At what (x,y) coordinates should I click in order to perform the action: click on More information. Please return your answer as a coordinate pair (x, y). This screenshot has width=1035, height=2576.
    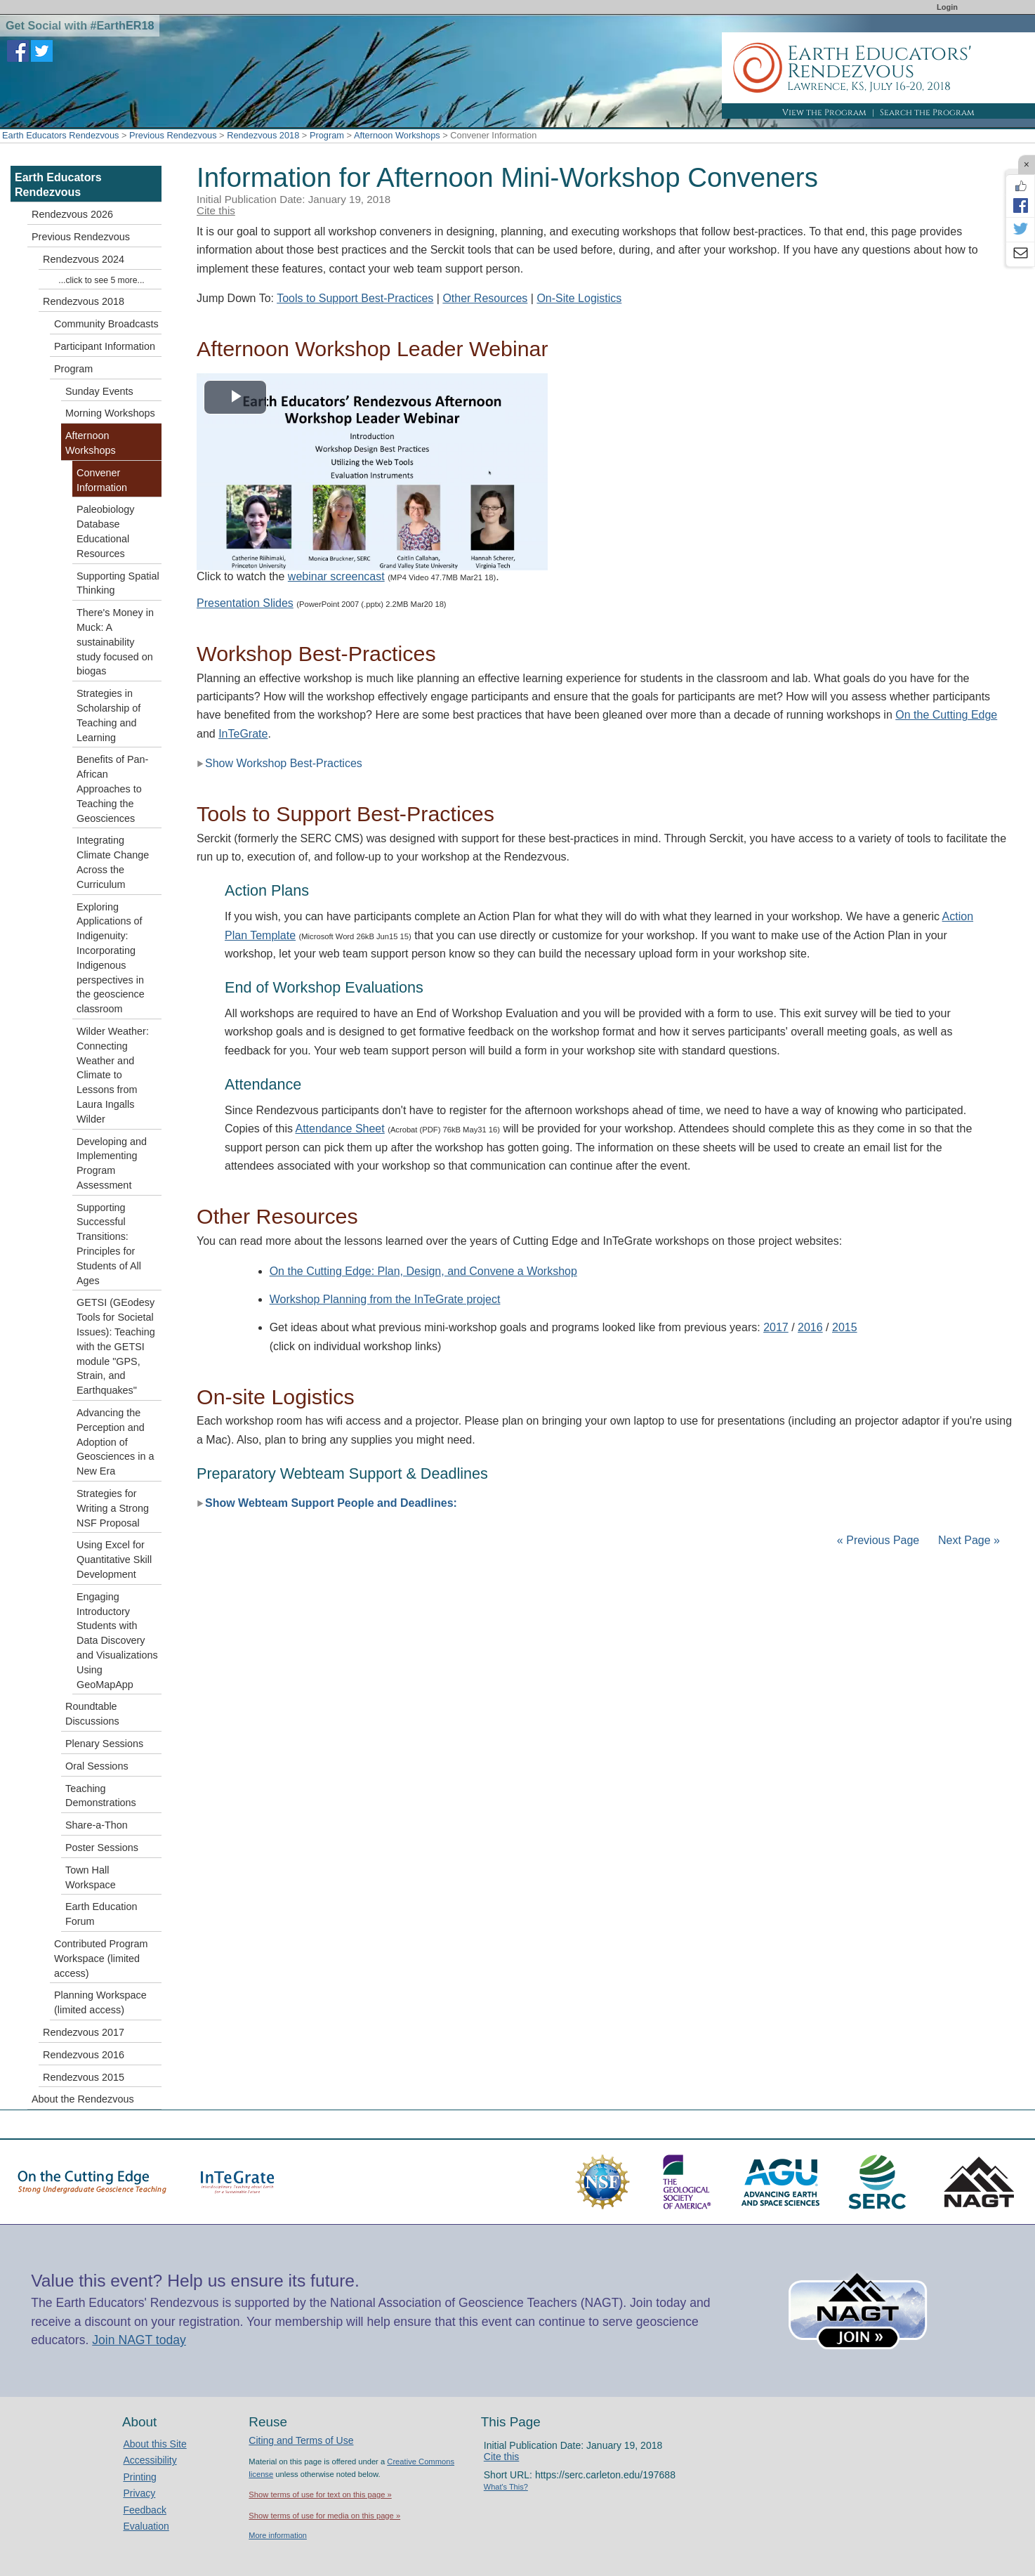
    Looking at the image, I should click on (278, 2535).